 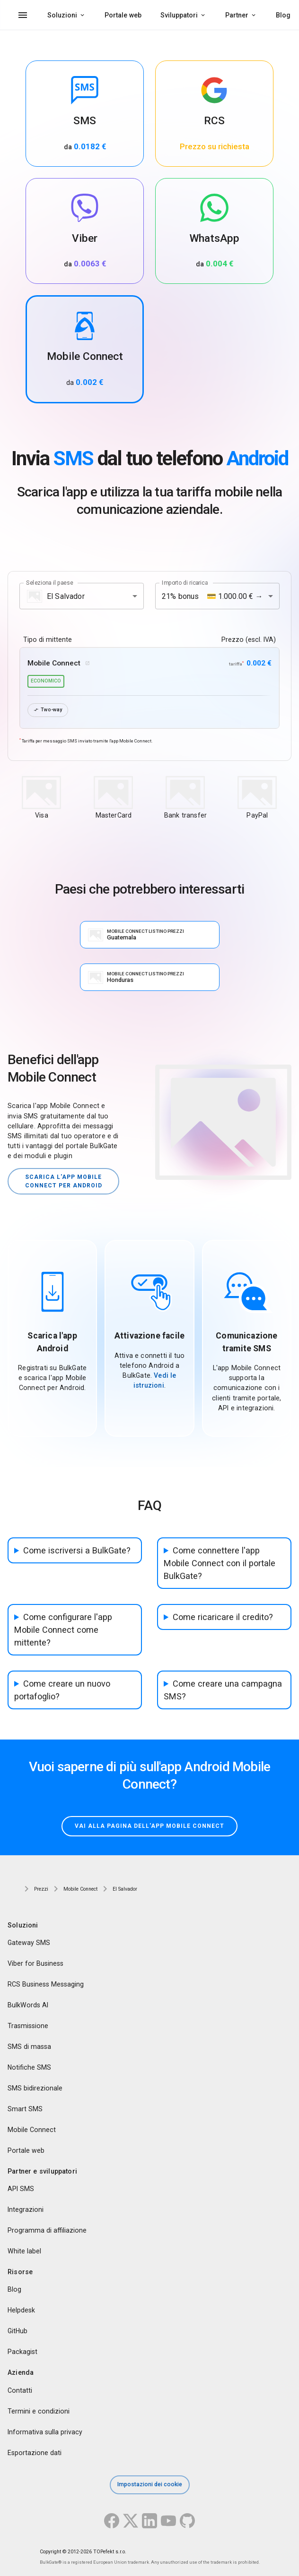 I want to click on Blog, so click(x=283, y=15).